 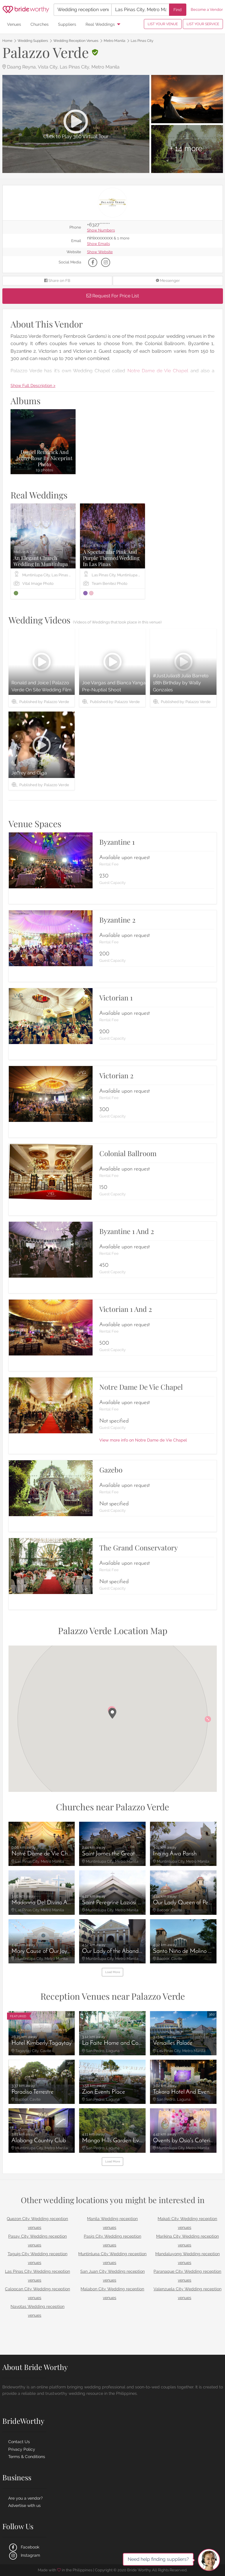 What do you see at coordinates (24, 2555) in the screenshot?
I see `Instagram` at bounding box center [24, 2555].